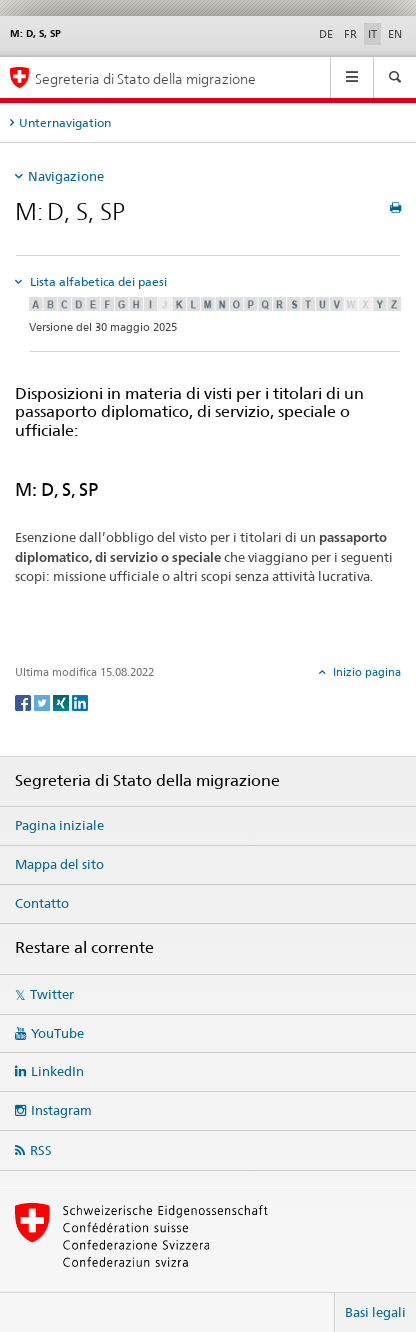 The width and height of the screenshot is (416, 1332). What do you see at coordinates (57, 1033) in the screenshot?
I see `YouTube` at bounding box center [57, 1033].